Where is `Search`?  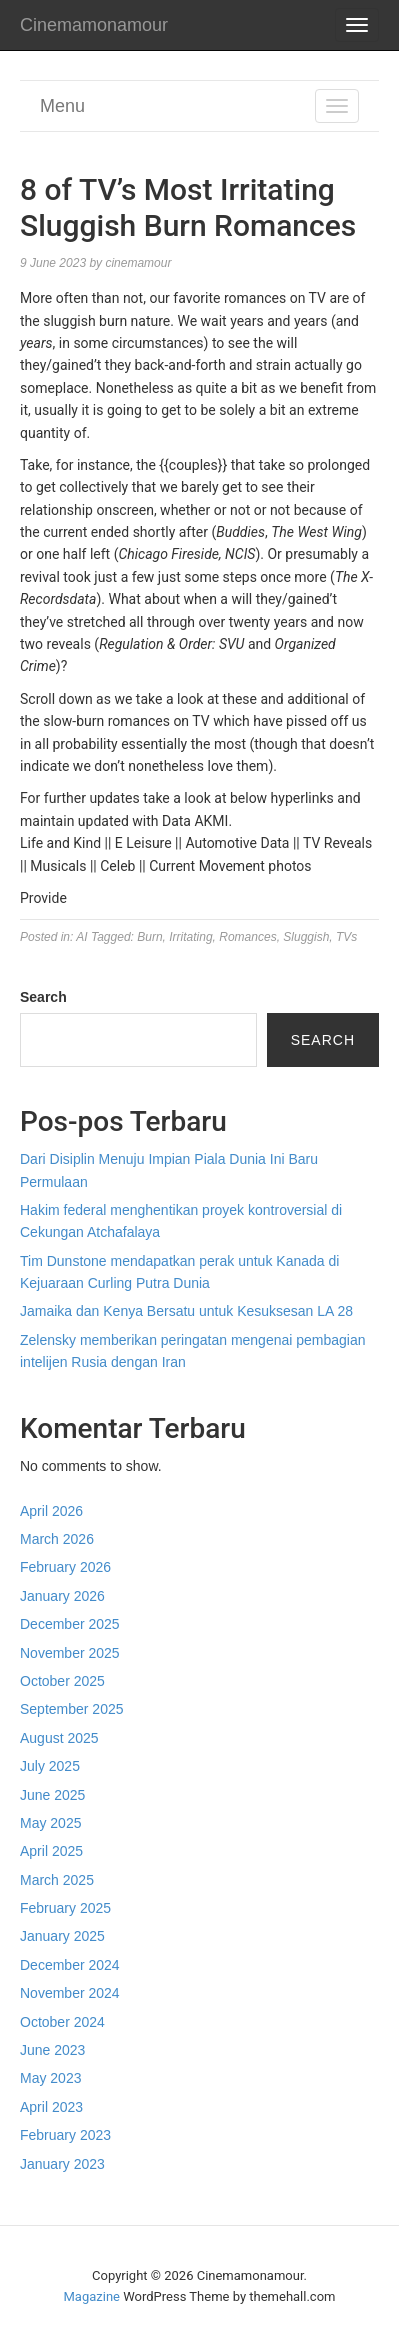
Search is located at coordinates (43, 997).